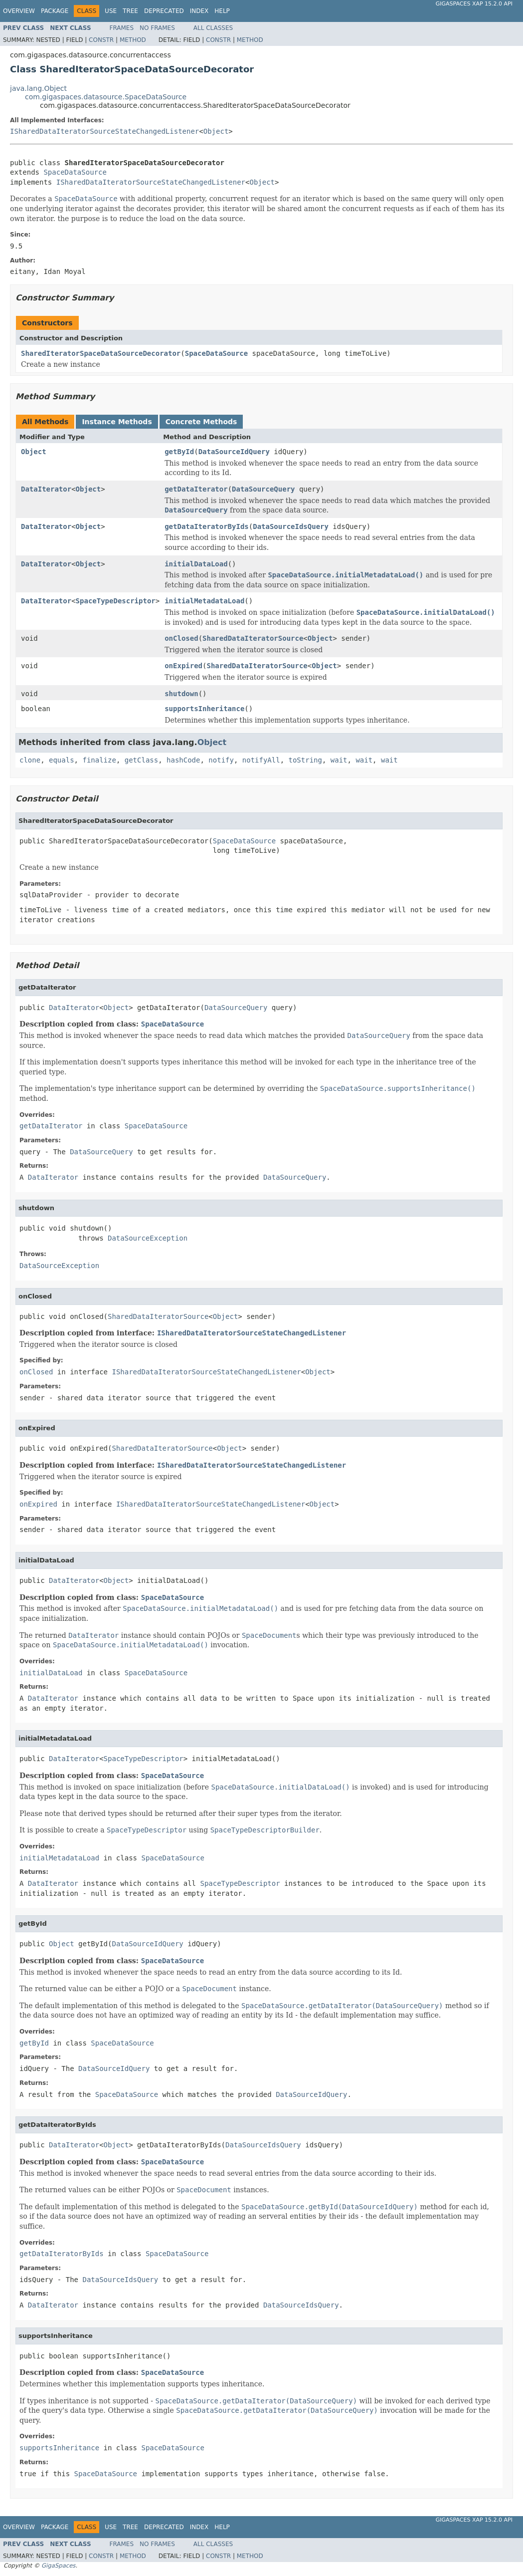 The width and height of the screenshot is (523, 2576). What do you see at coordinates (19, 10) in the screenshot?
I see `Overview` at bounding box center [19, 10].